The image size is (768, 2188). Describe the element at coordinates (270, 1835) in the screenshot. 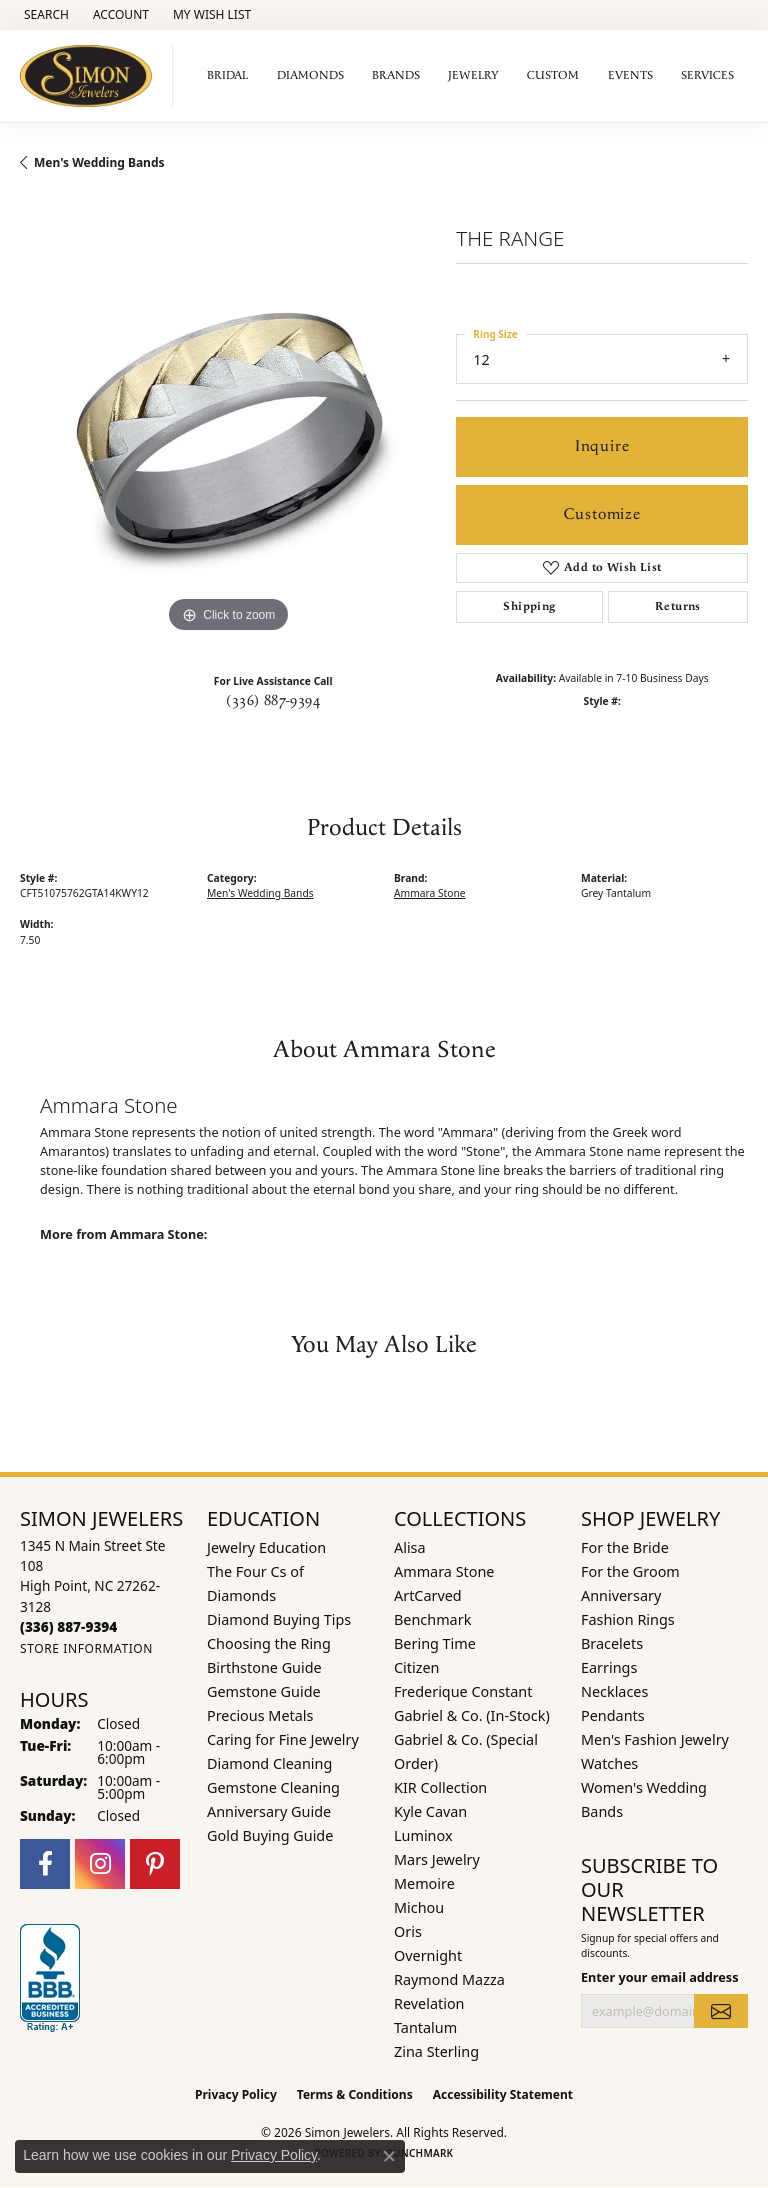

I see `Gold Buying Guide [menuitem]` at that location.